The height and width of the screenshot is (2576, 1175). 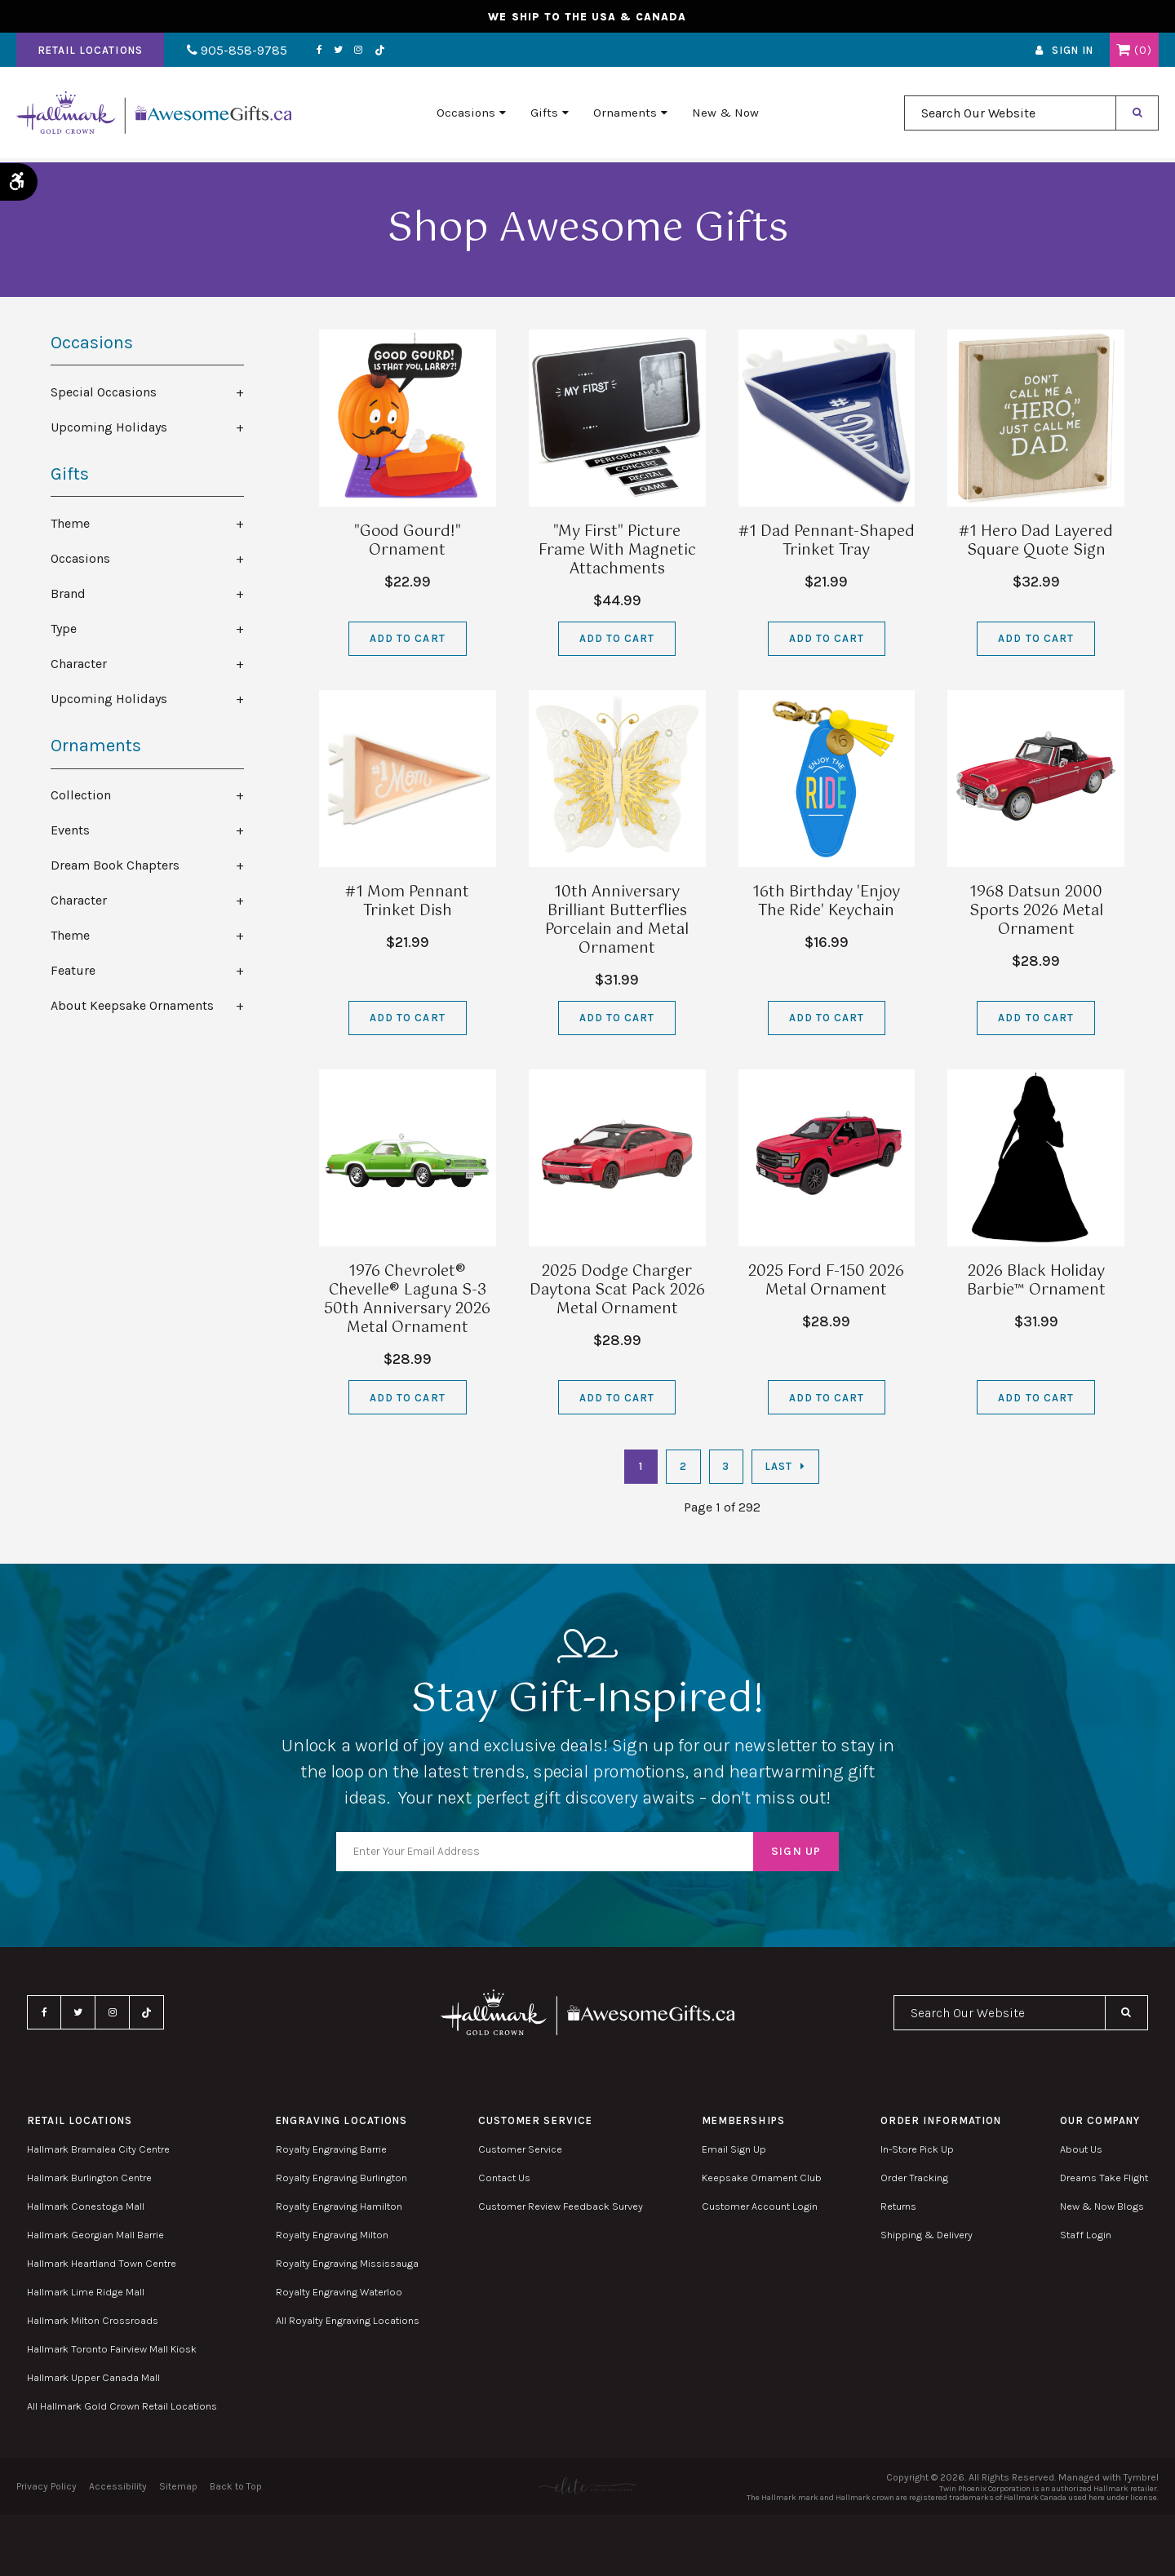 I want to click on TikTok, so click(x=373, y=51).